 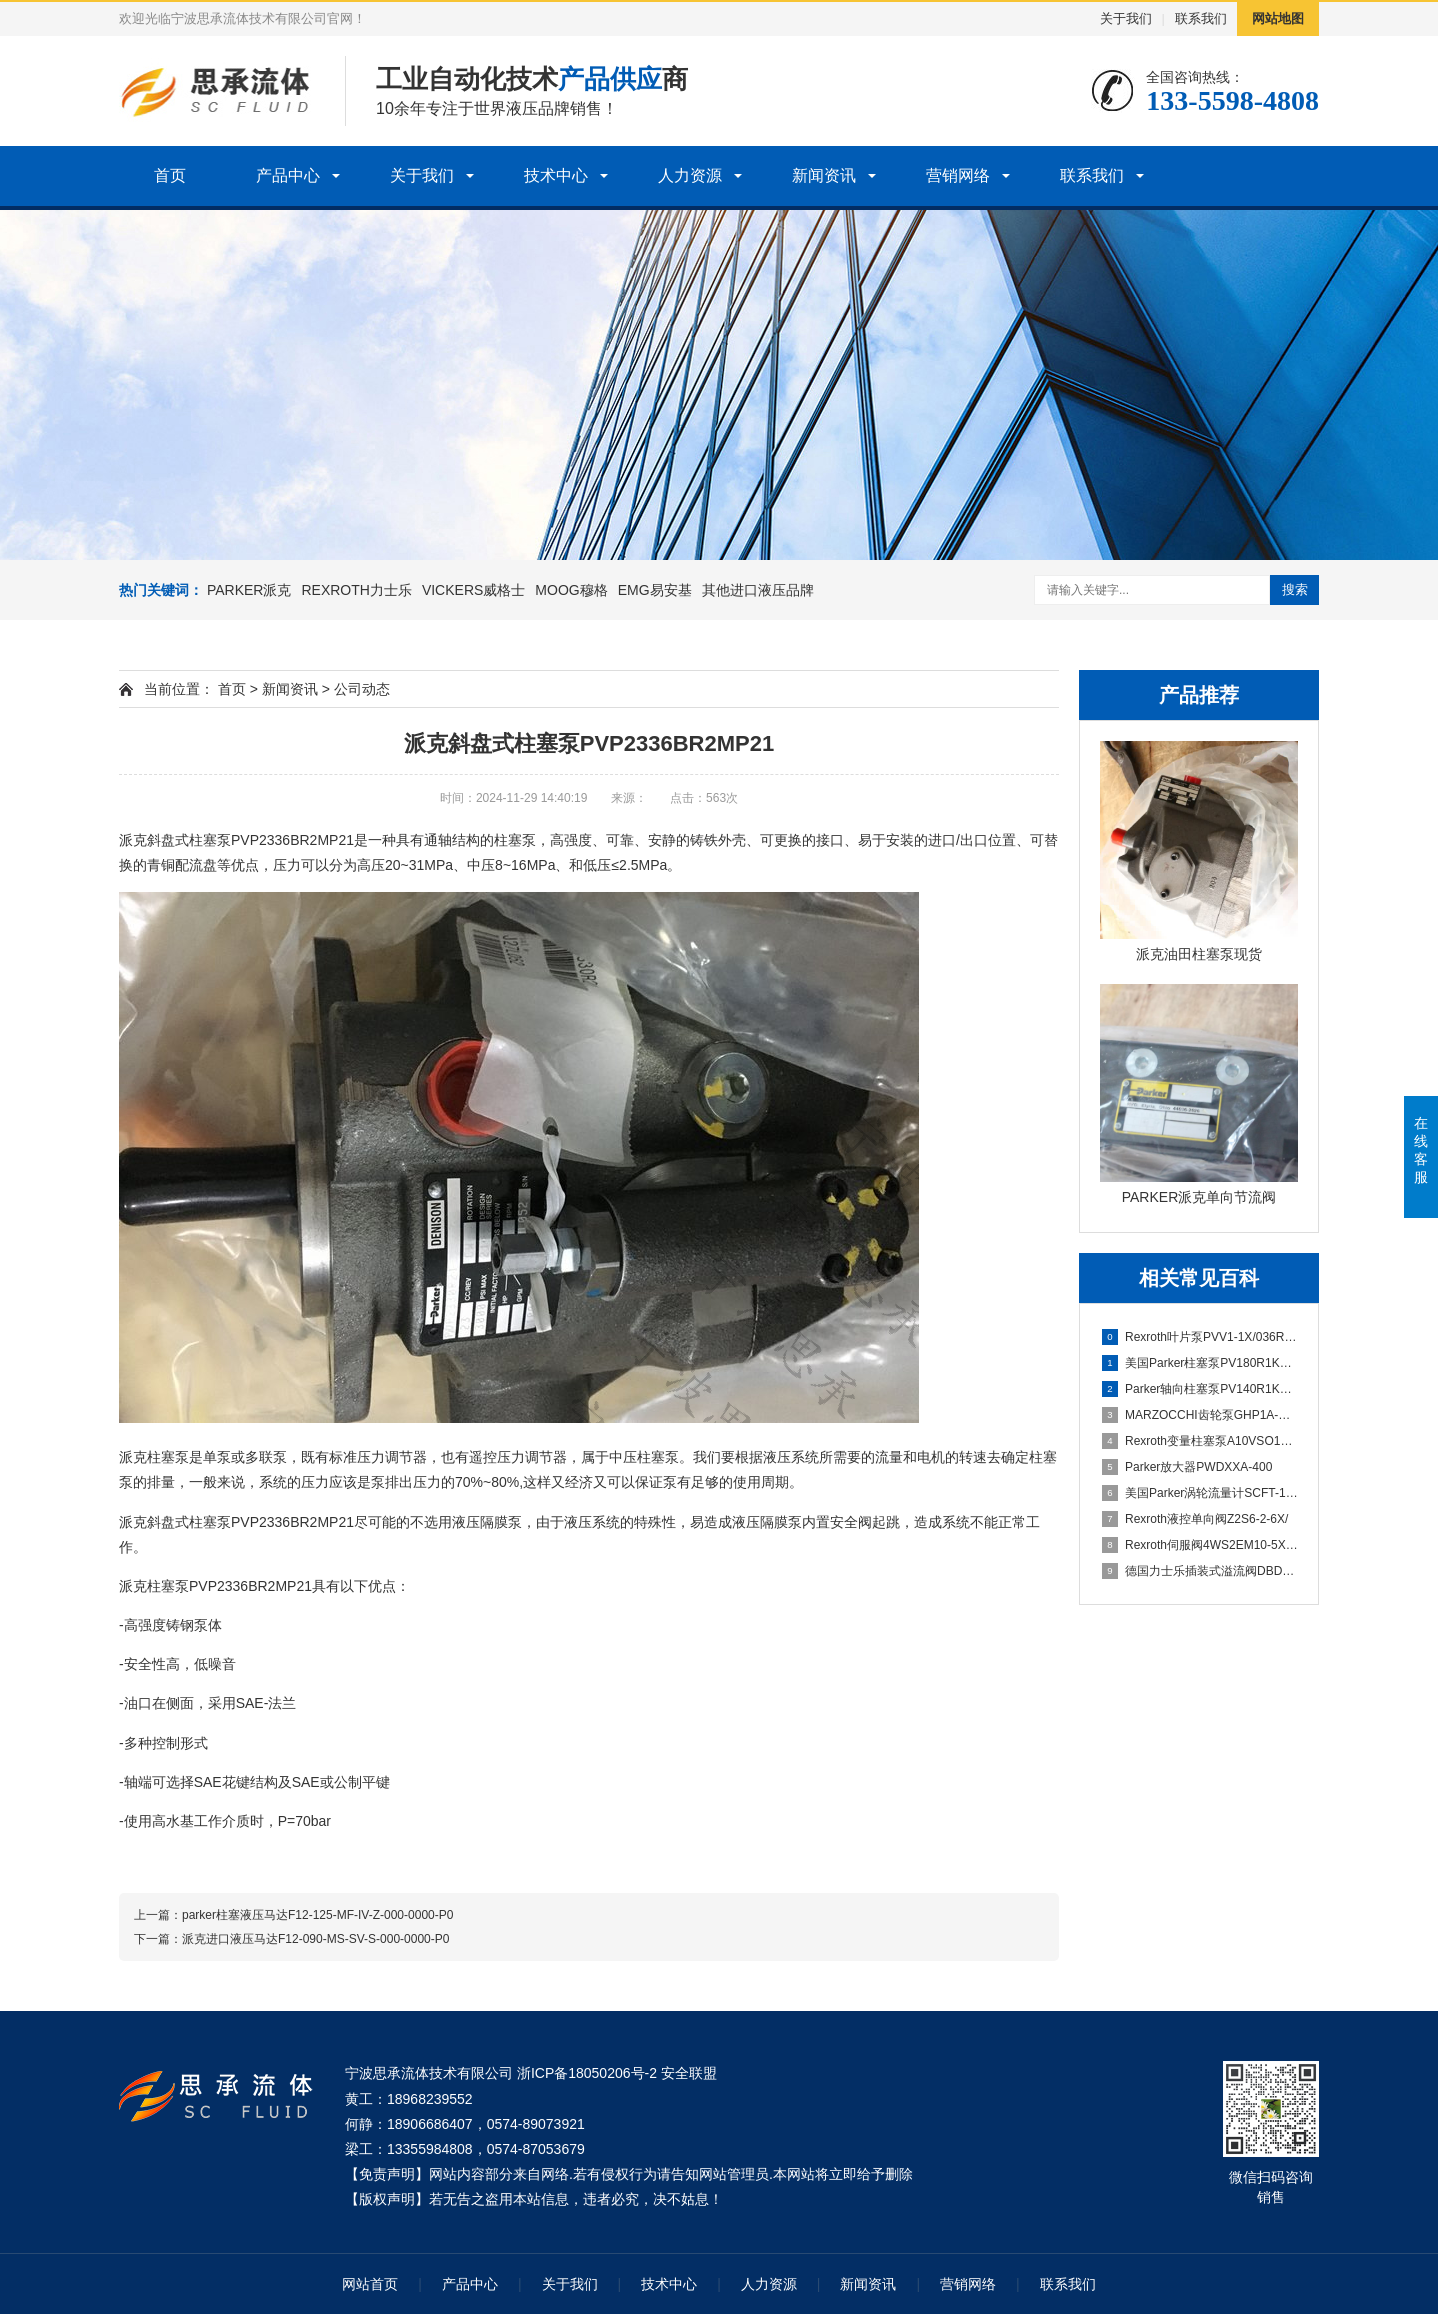 What do you see at coordinates (1200, 1571) in the screenshot?
I see `德国力士乐插装式溢流阀DBDS10K1C/315` at bounding box center [1200, 1571].